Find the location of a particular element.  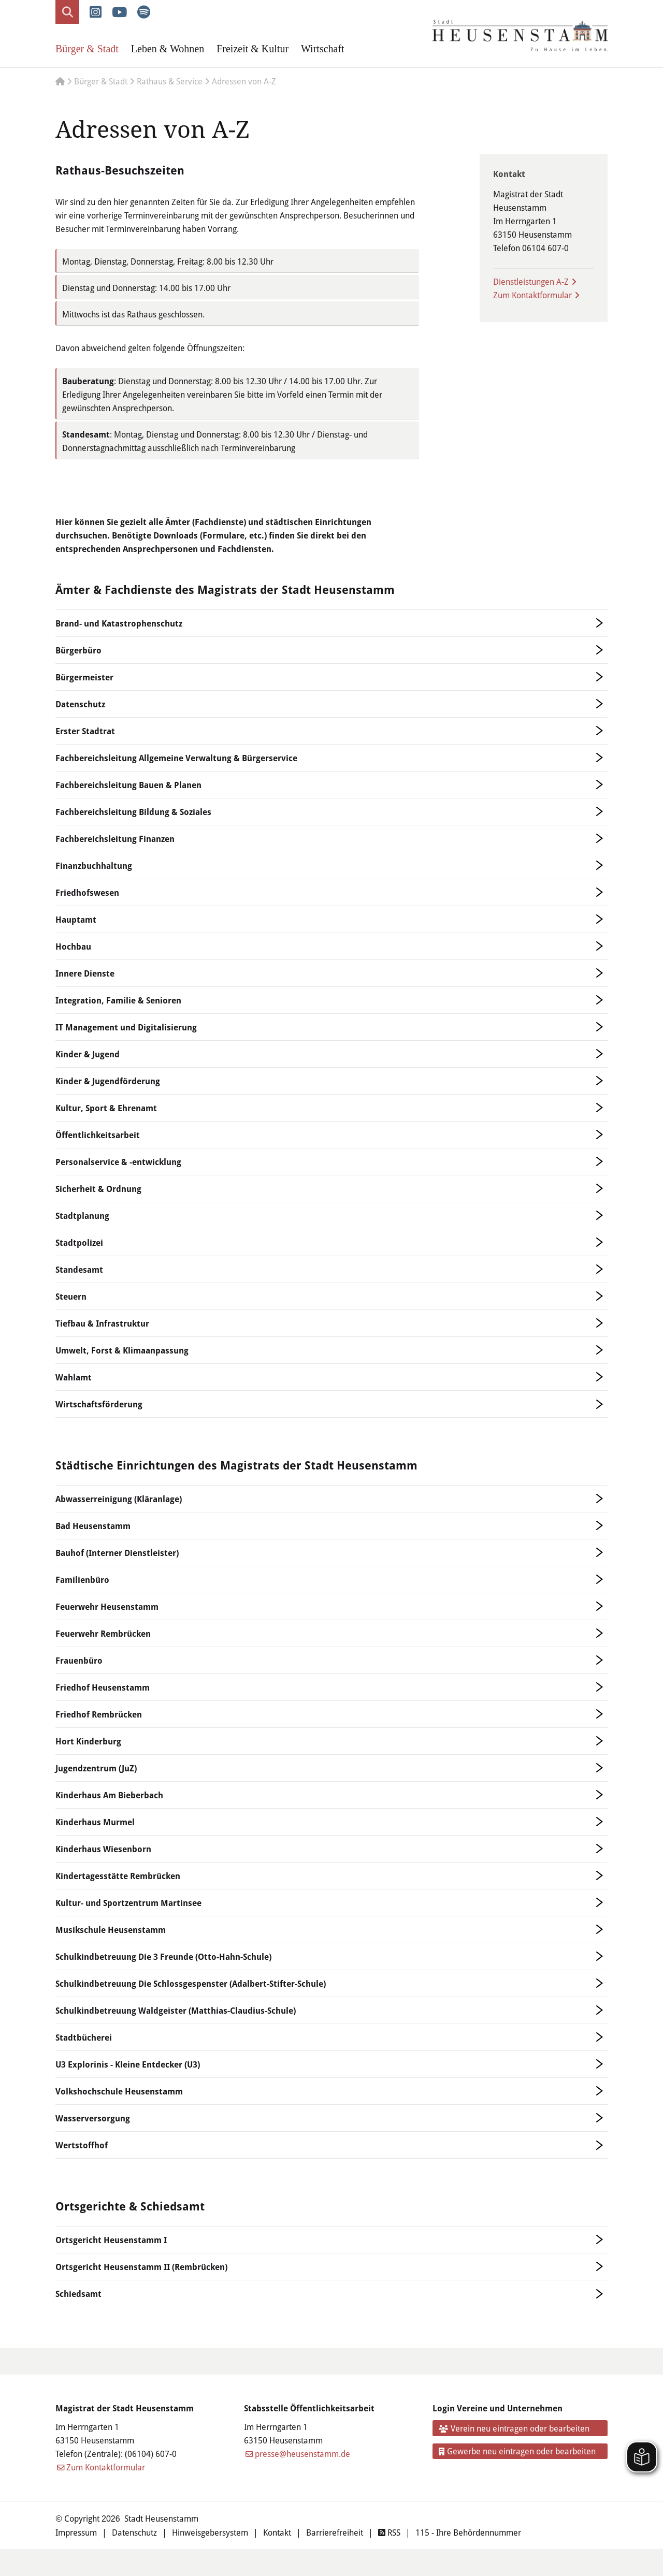

Verein neu eintragen oder bearbeiten is located at coordinates (514, 2428).